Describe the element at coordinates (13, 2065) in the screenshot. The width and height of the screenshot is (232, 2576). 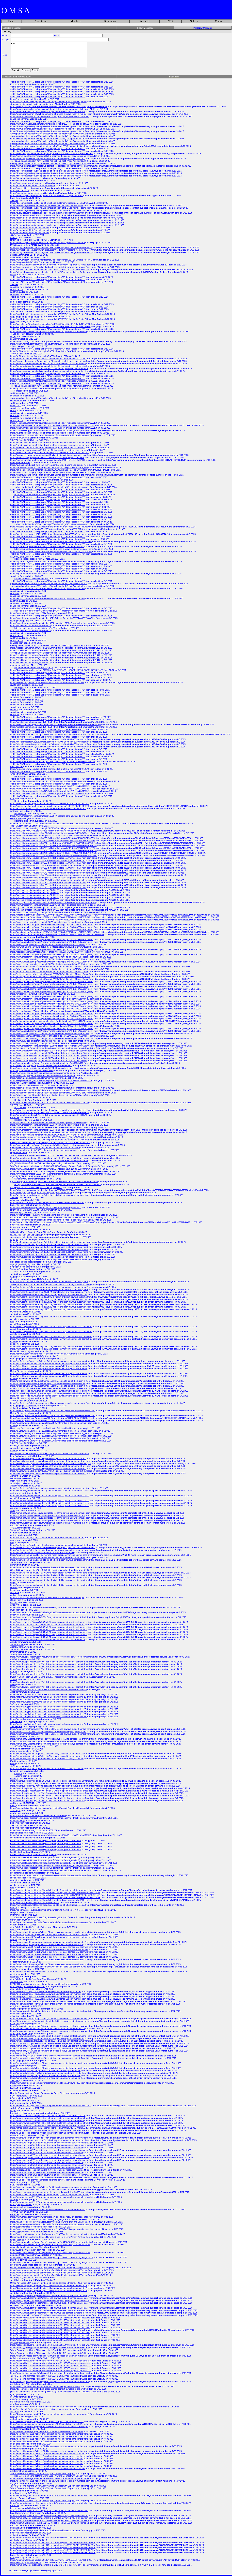
I see `asdfgh` at that location.